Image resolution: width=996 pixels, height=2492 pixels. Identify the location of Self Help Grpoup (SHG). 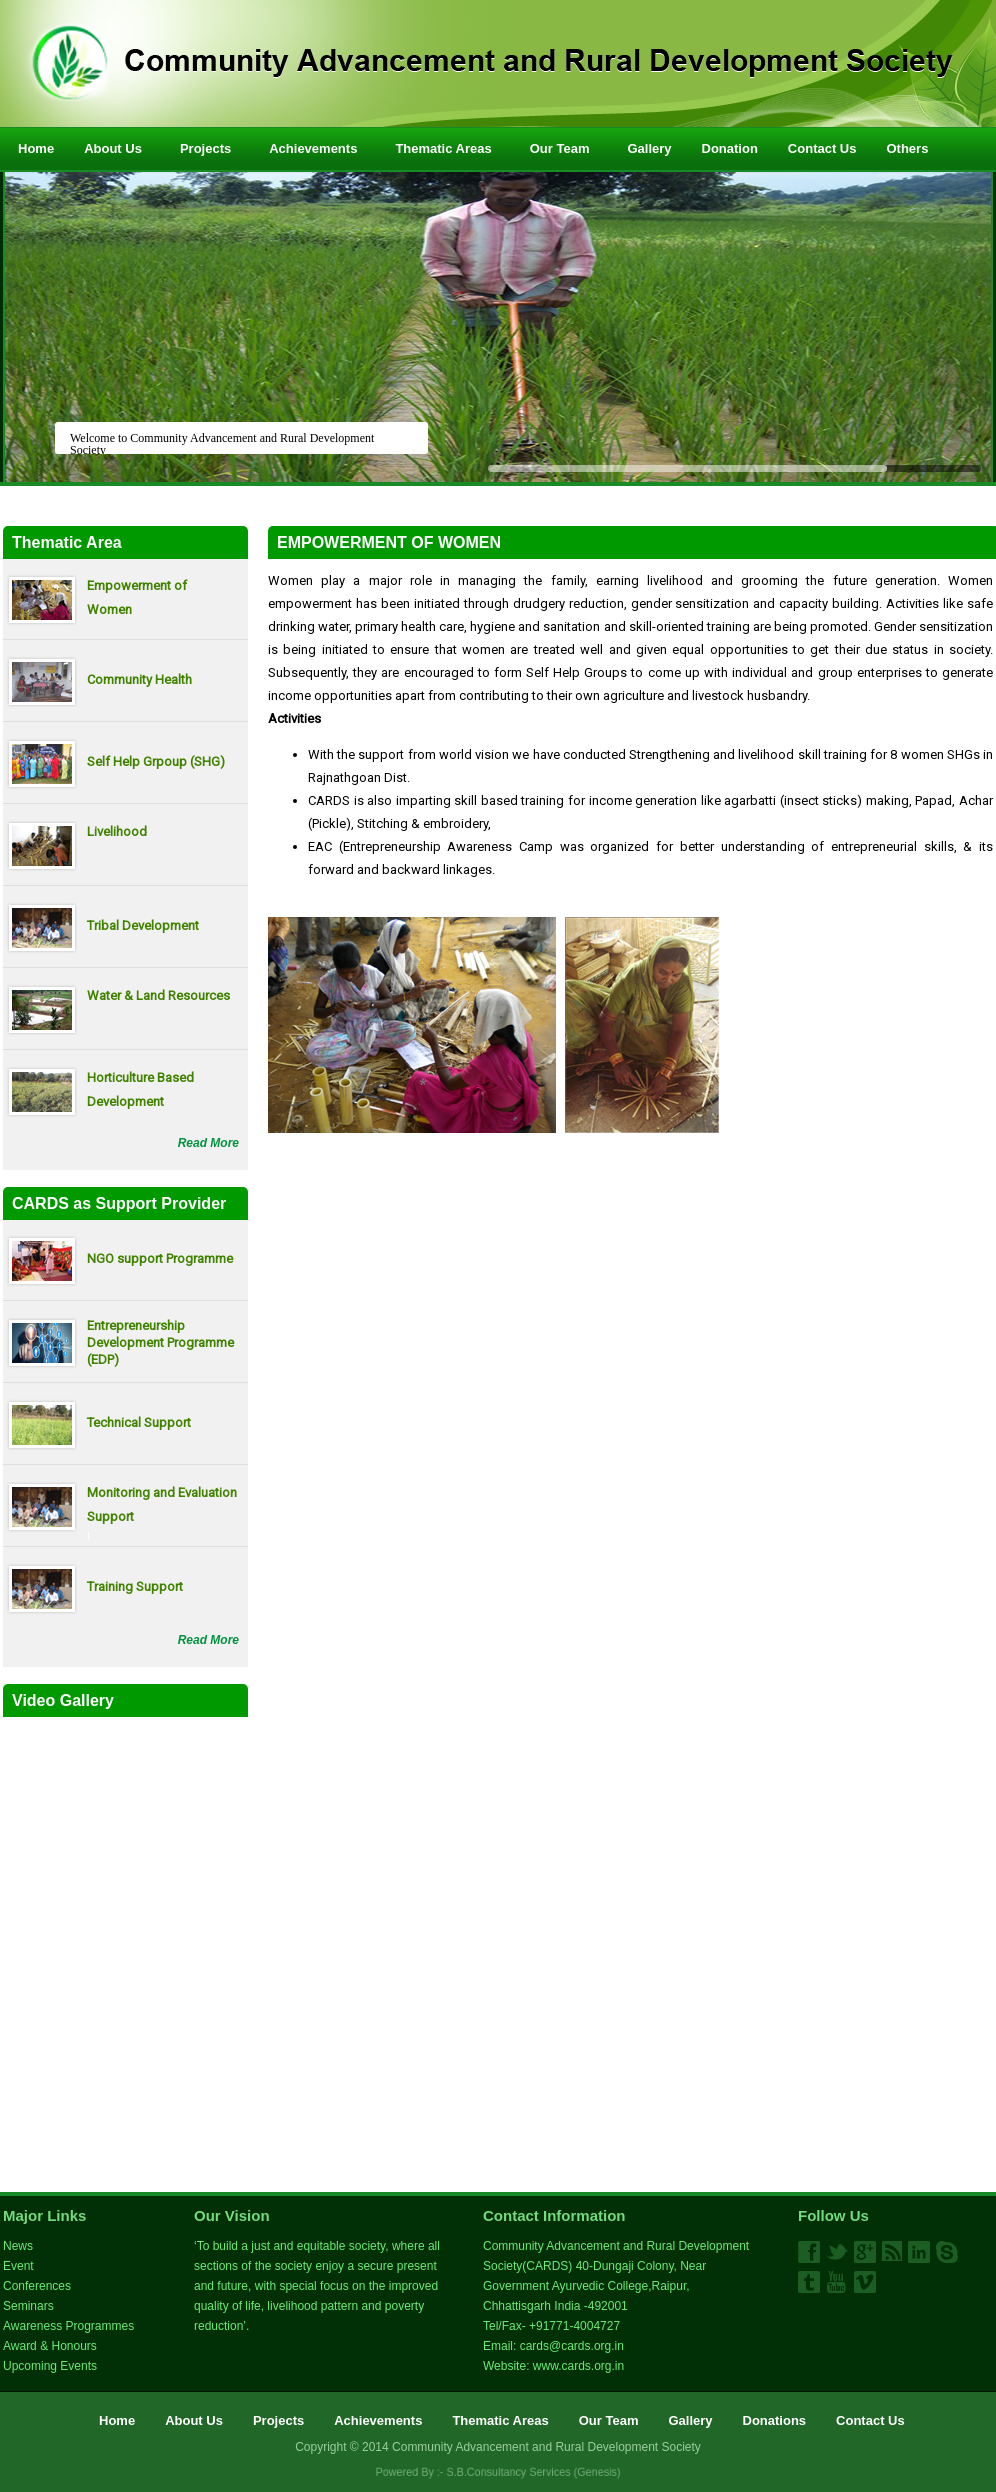
(156, 761).